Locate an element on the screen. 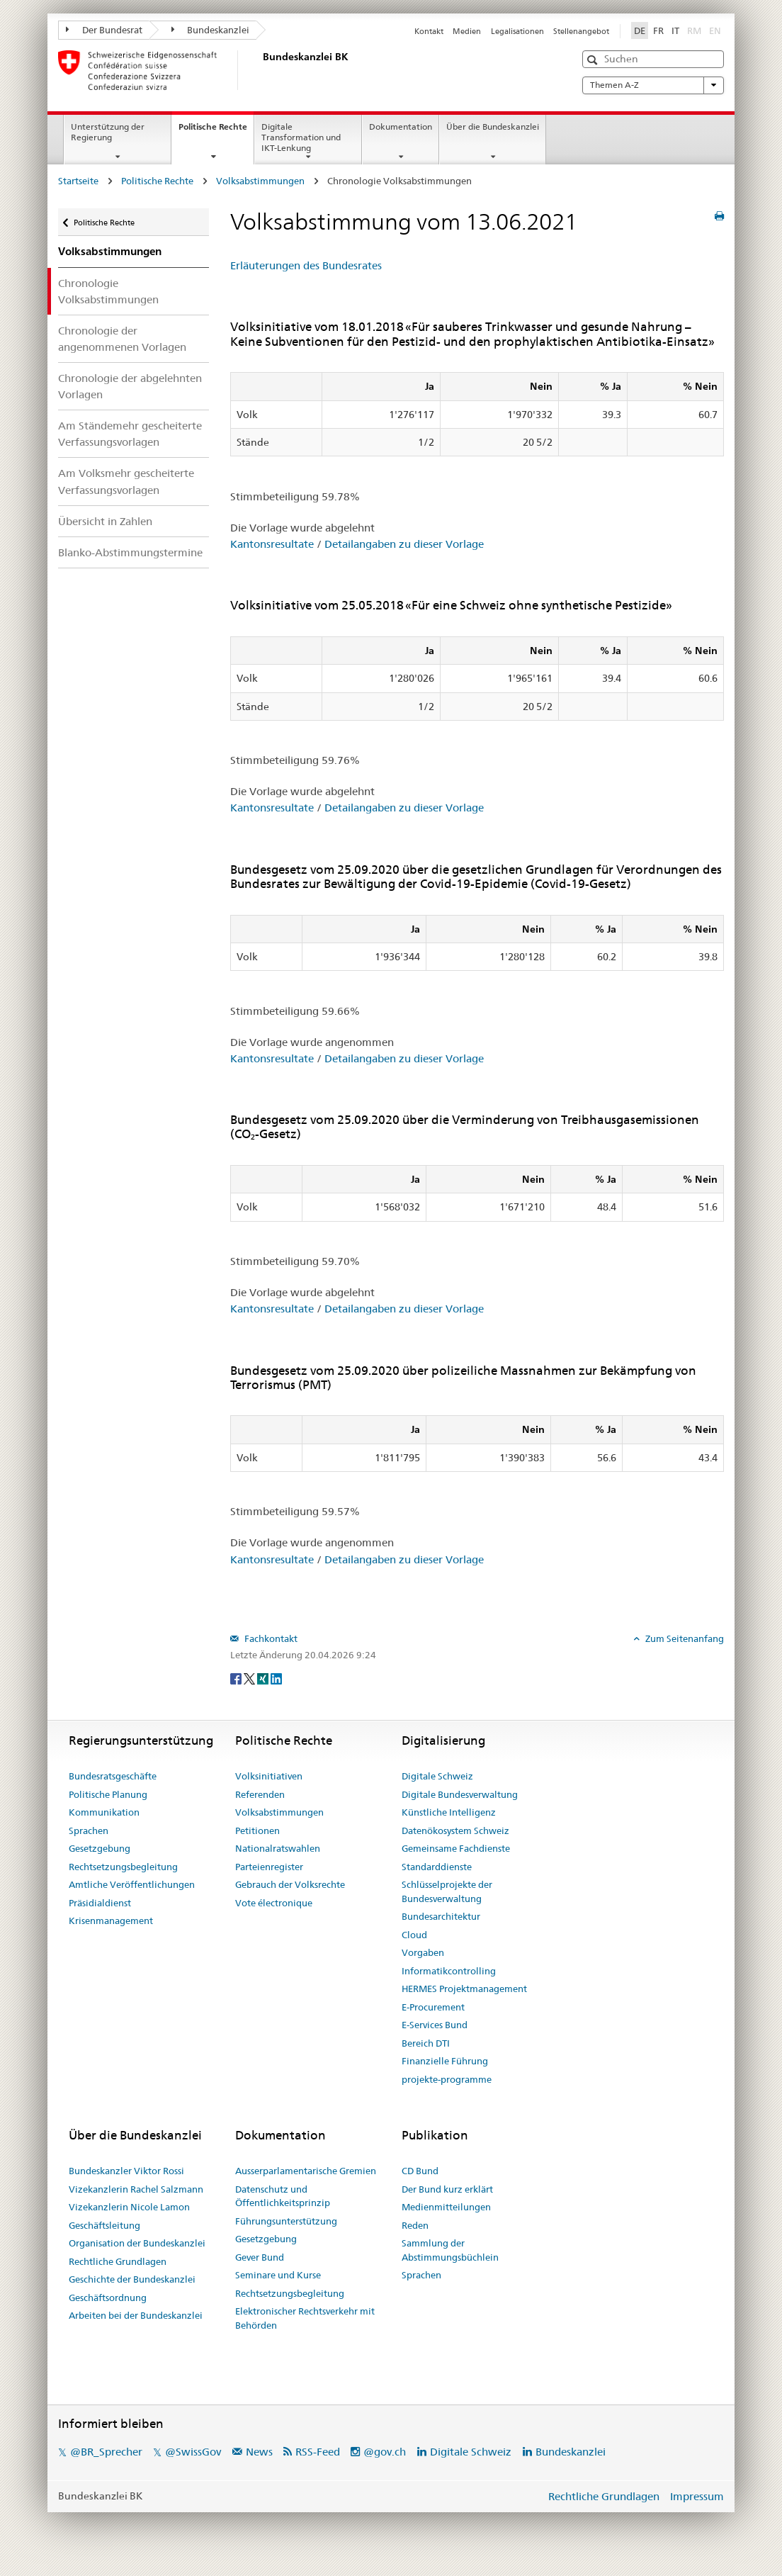 The width and height of the screenshot is (782, 2576). Zum Seitenanfang is located at coordinates (683, 1638).